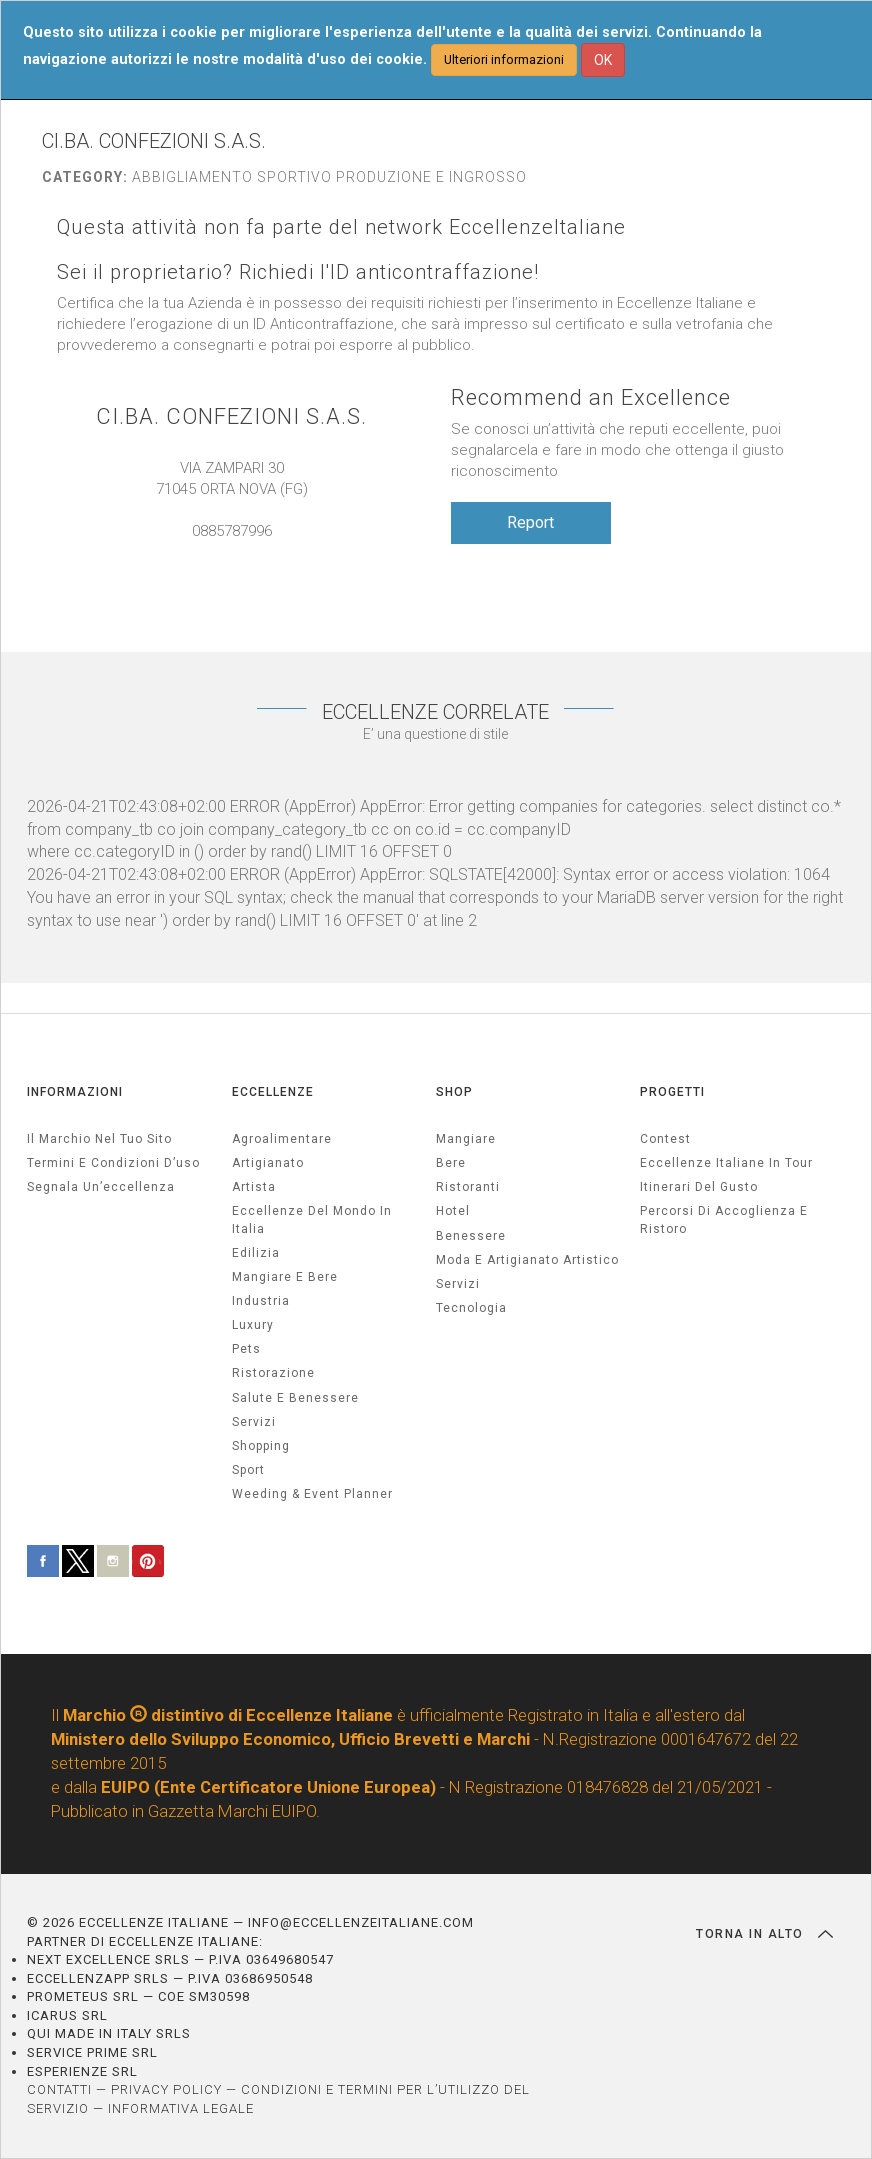  I want to click on Questa attività non fa parte del network EccellenzeItaliane, so click(341, 227).